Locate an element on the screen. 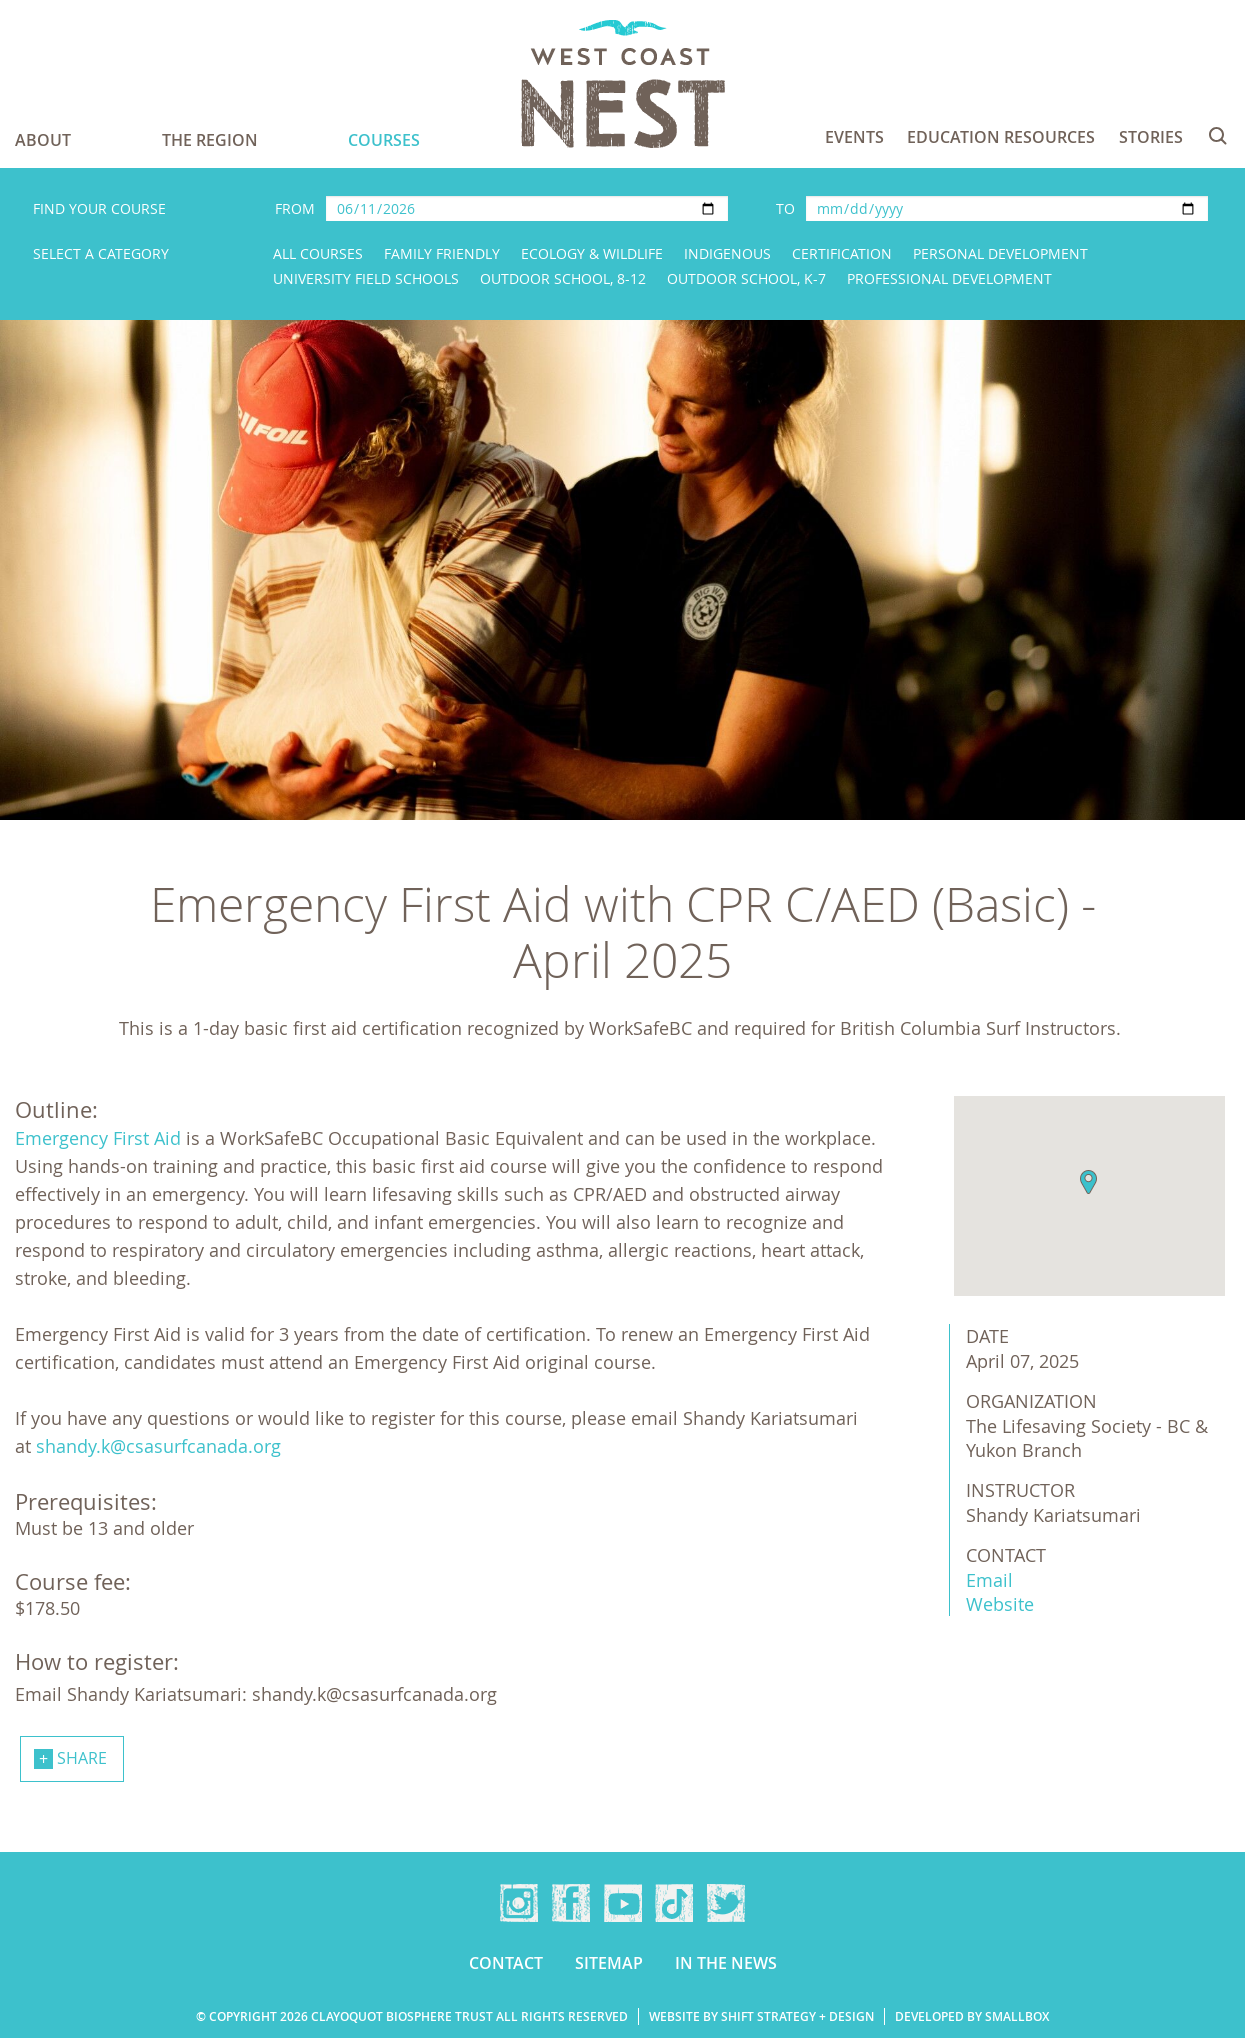  Education Resources is located at coordinates (1001, 137).